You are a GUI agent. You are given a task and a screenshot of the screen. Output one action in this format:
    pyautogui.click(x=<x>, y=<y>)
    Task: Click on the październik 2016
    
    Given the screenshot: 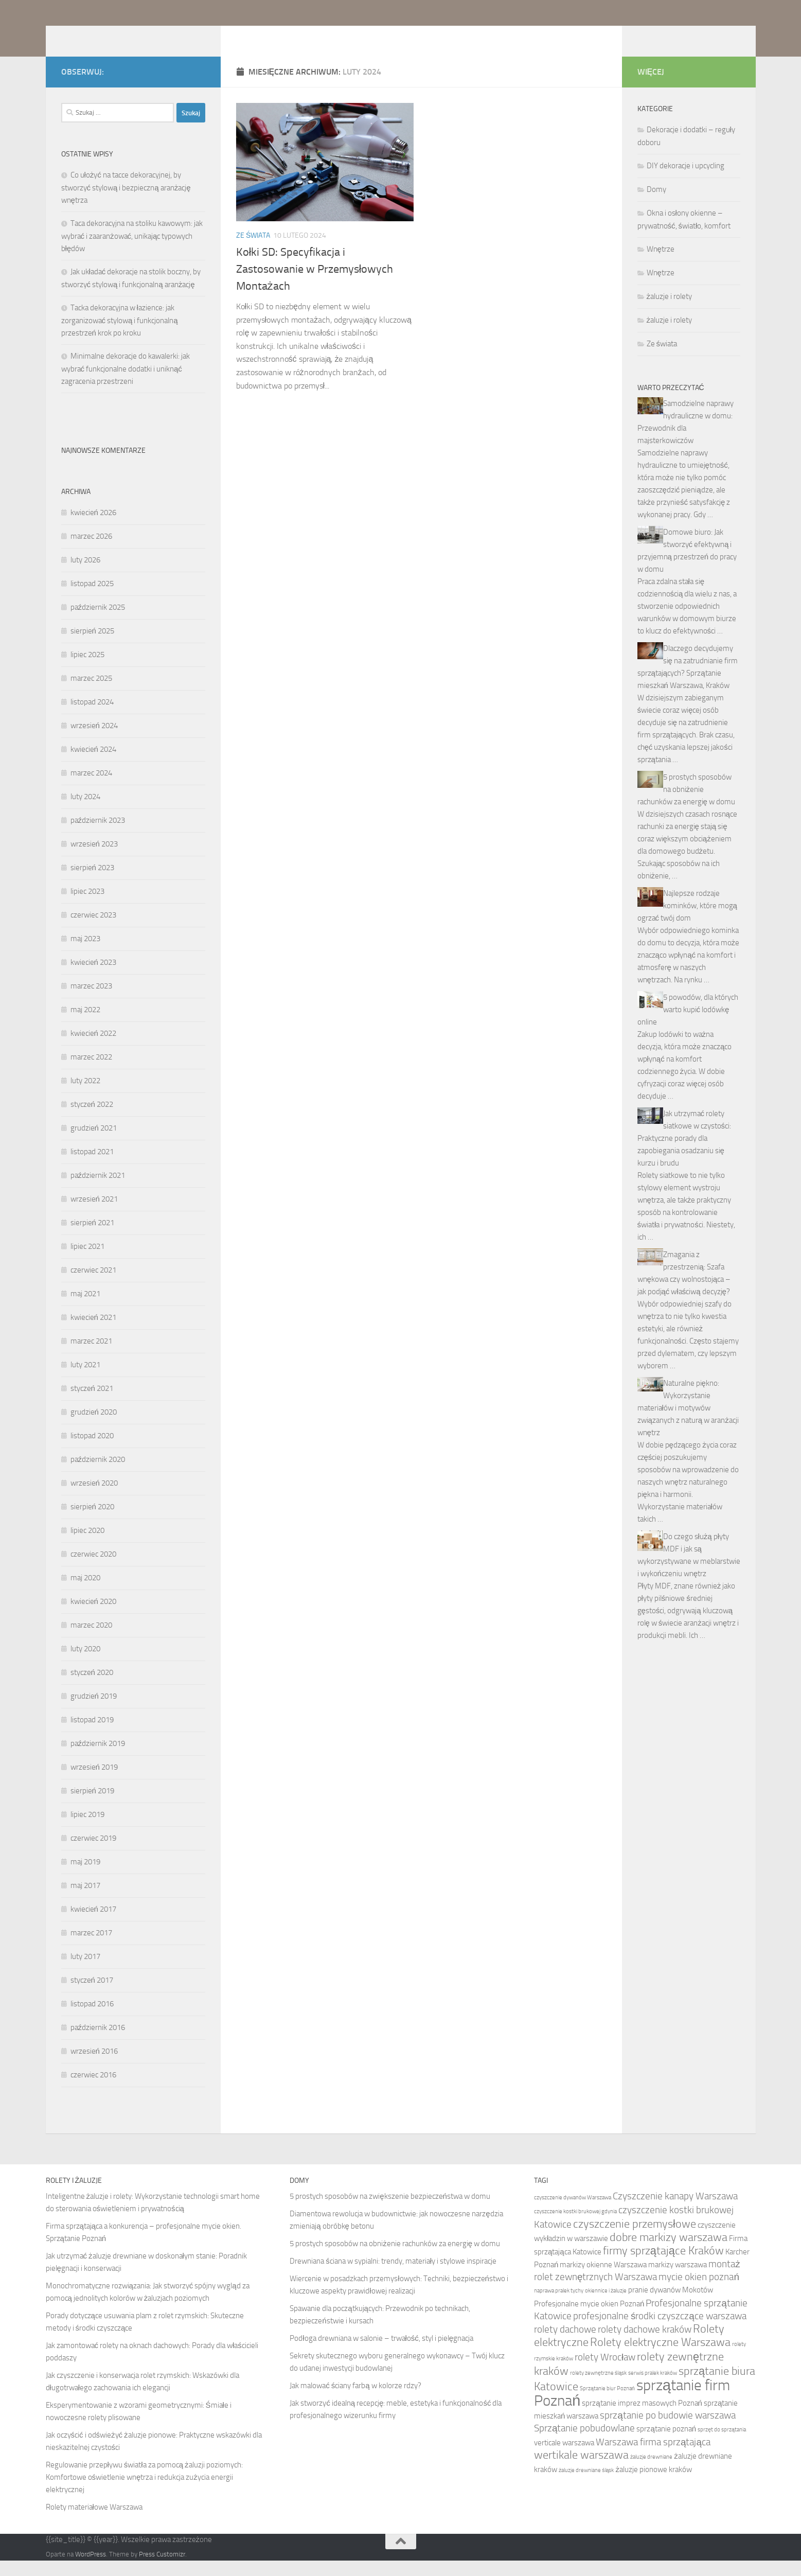 What is the action you would take?
    pyautogui.click(x=98, y=2043)
    